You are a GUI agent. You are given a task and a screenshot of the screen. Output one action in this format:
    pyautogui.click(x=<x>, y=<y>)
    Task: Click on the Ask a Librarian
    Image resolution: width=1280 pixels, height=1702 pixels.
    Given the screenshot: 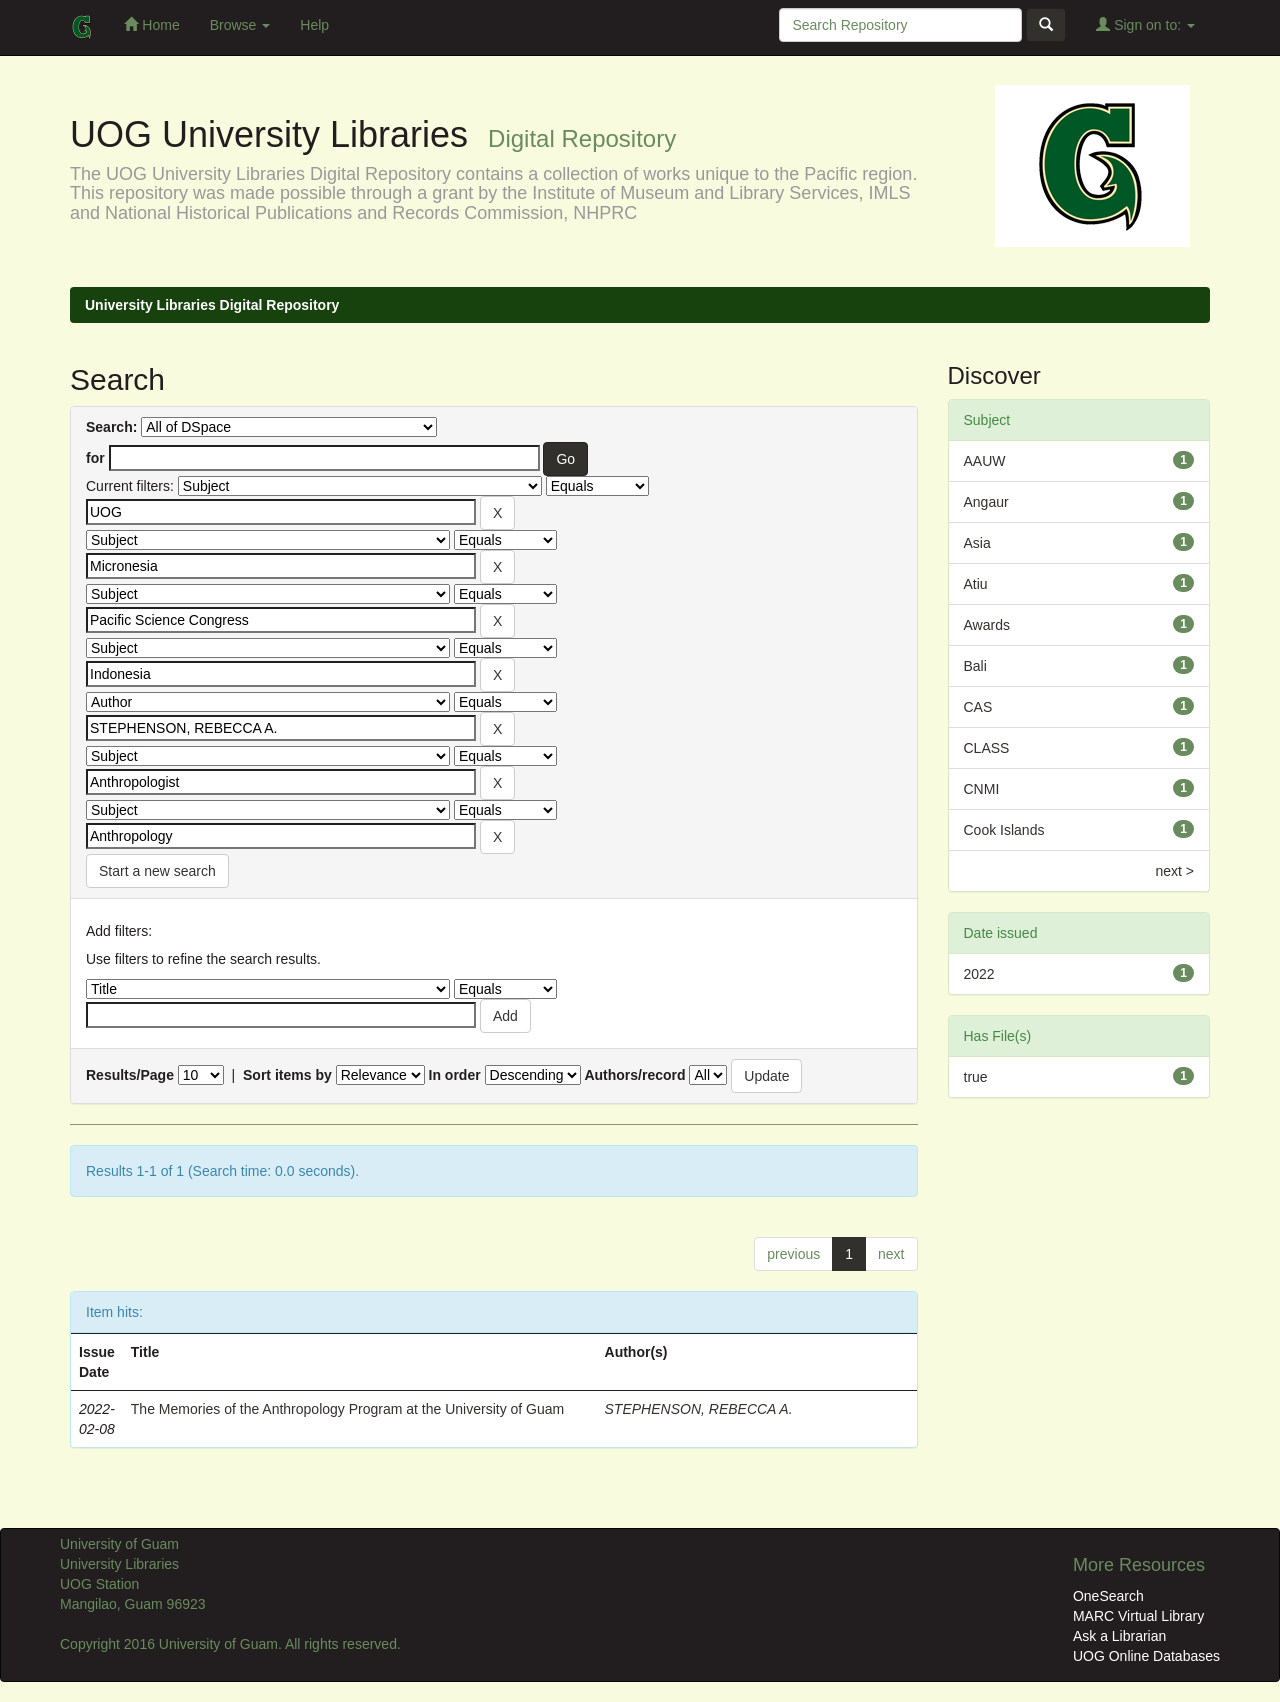 What is the action you would take?
    pyautogui.click(x=1119, y=1636)
    